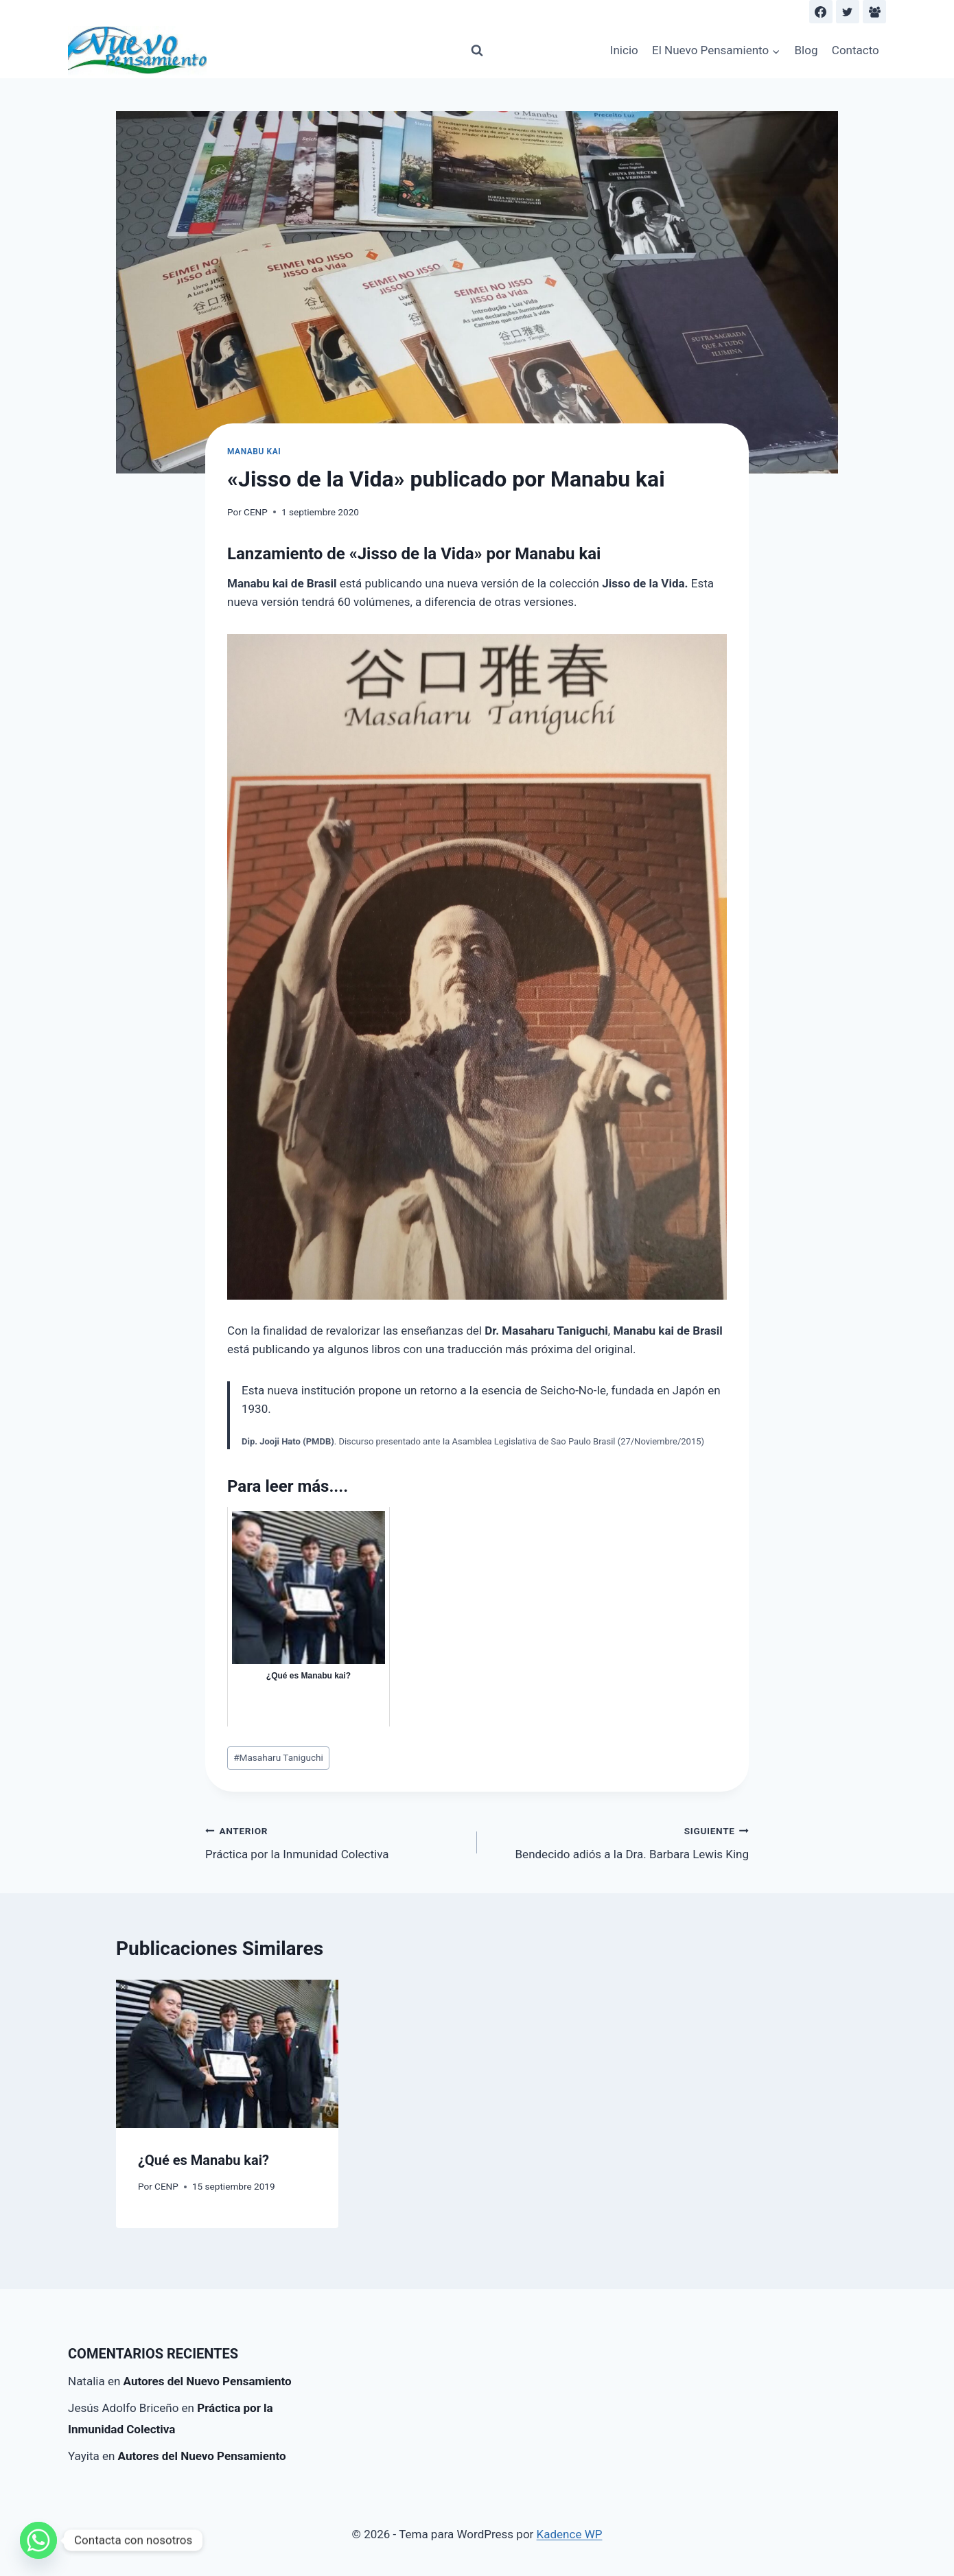 The image size is (954, 2576). Describe the element at coordinates (624, 50) in the screenshot. I see `Inicio` at that location.